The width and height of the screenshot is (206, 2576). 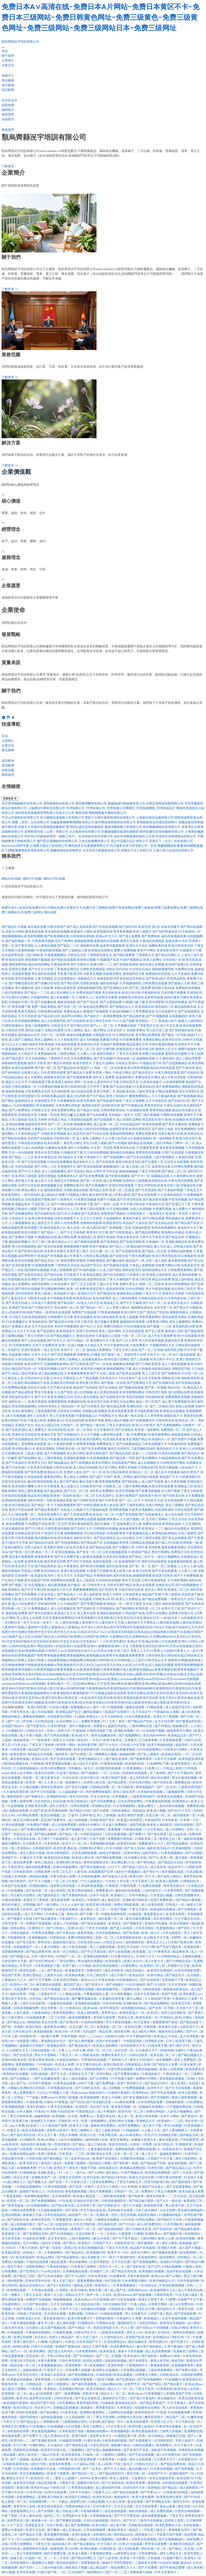 I want to click on 91一区二, so click(x=65, y=2172).